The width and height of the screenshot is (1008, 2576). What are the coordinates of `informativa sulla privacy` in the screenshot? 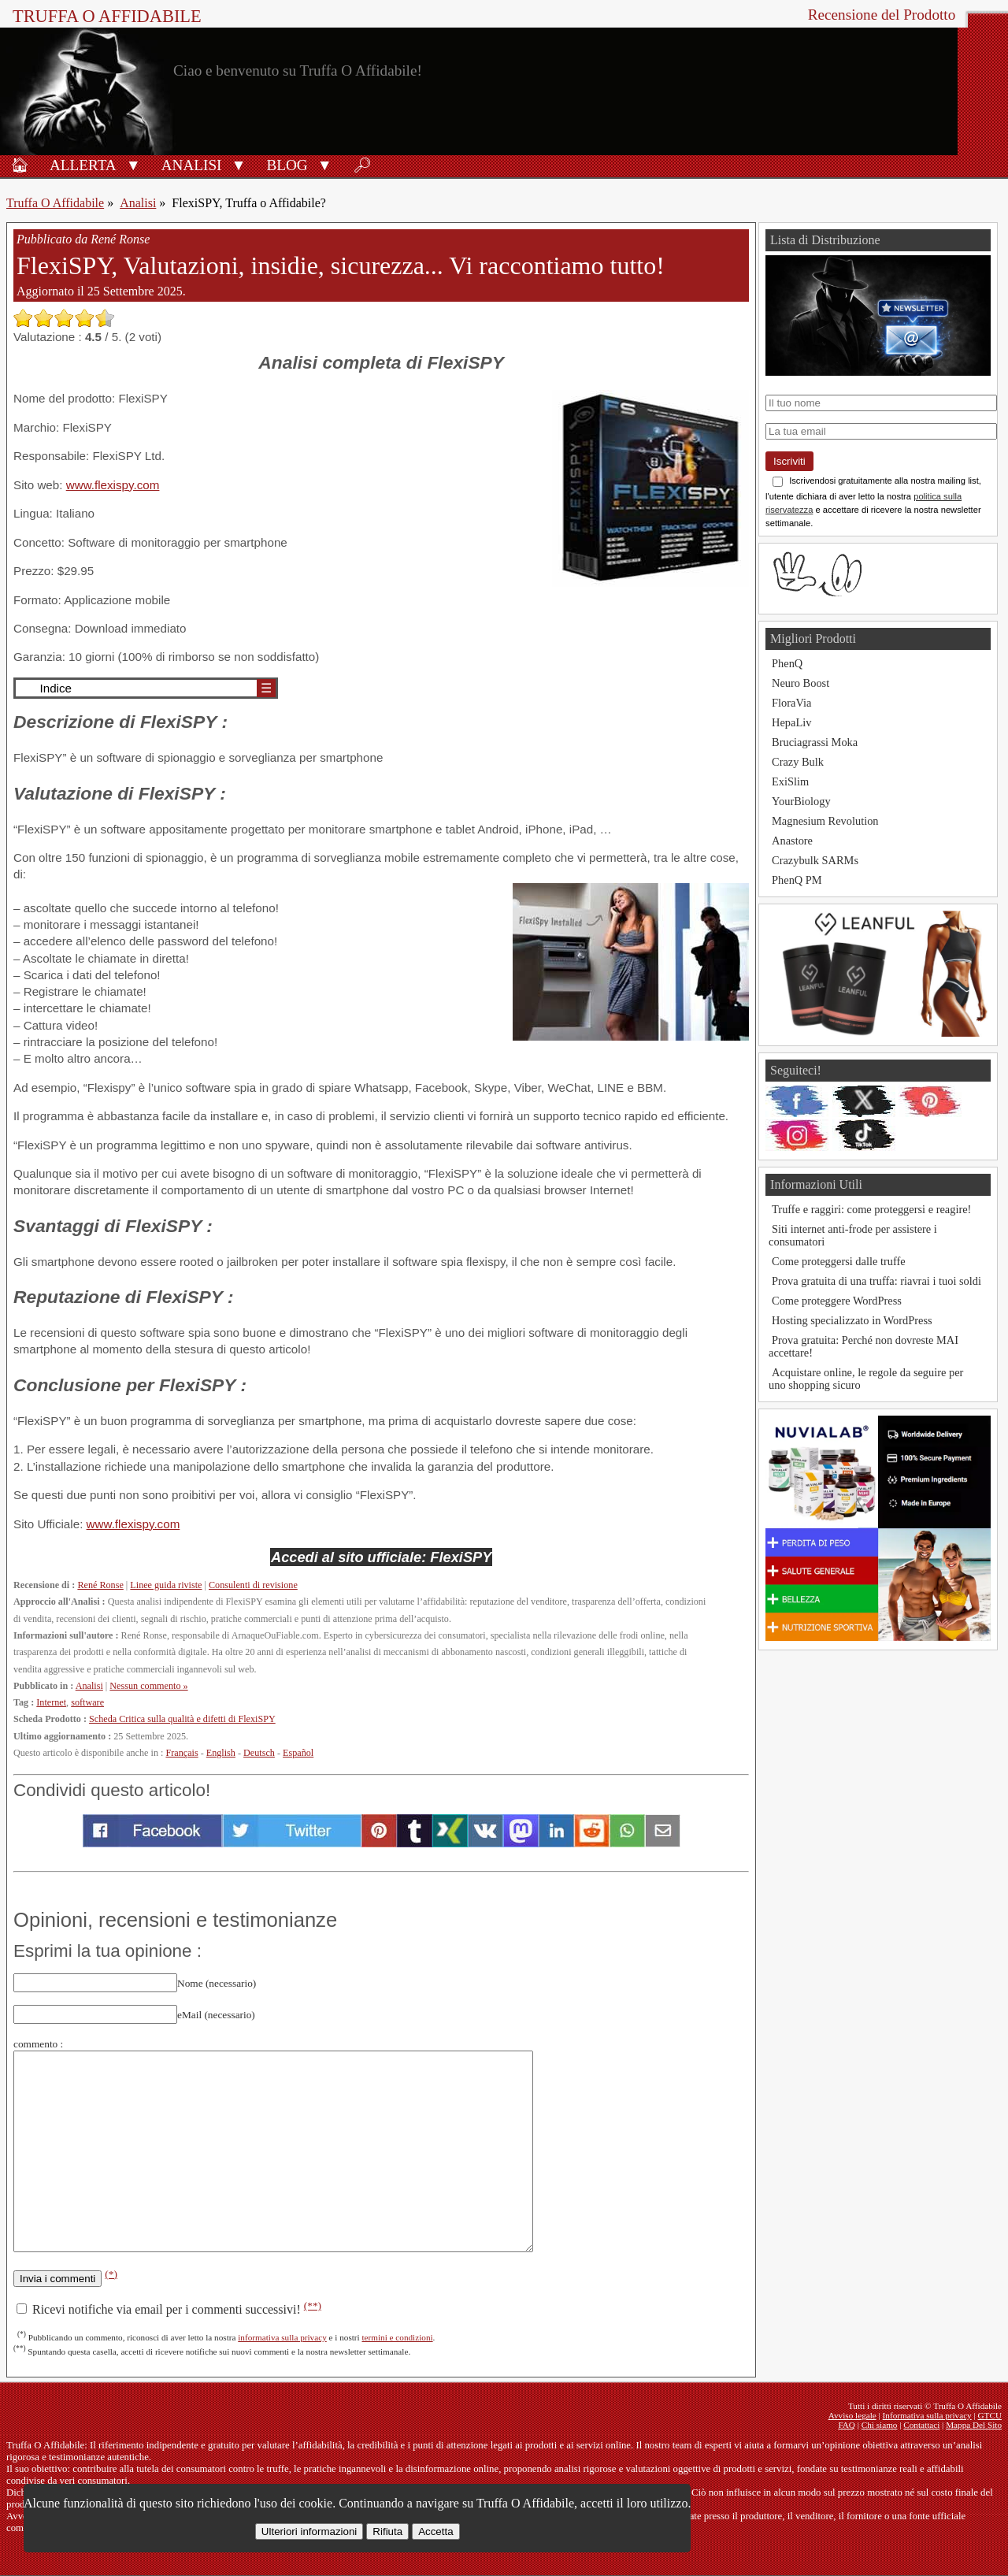 It's located at (282, 2337).